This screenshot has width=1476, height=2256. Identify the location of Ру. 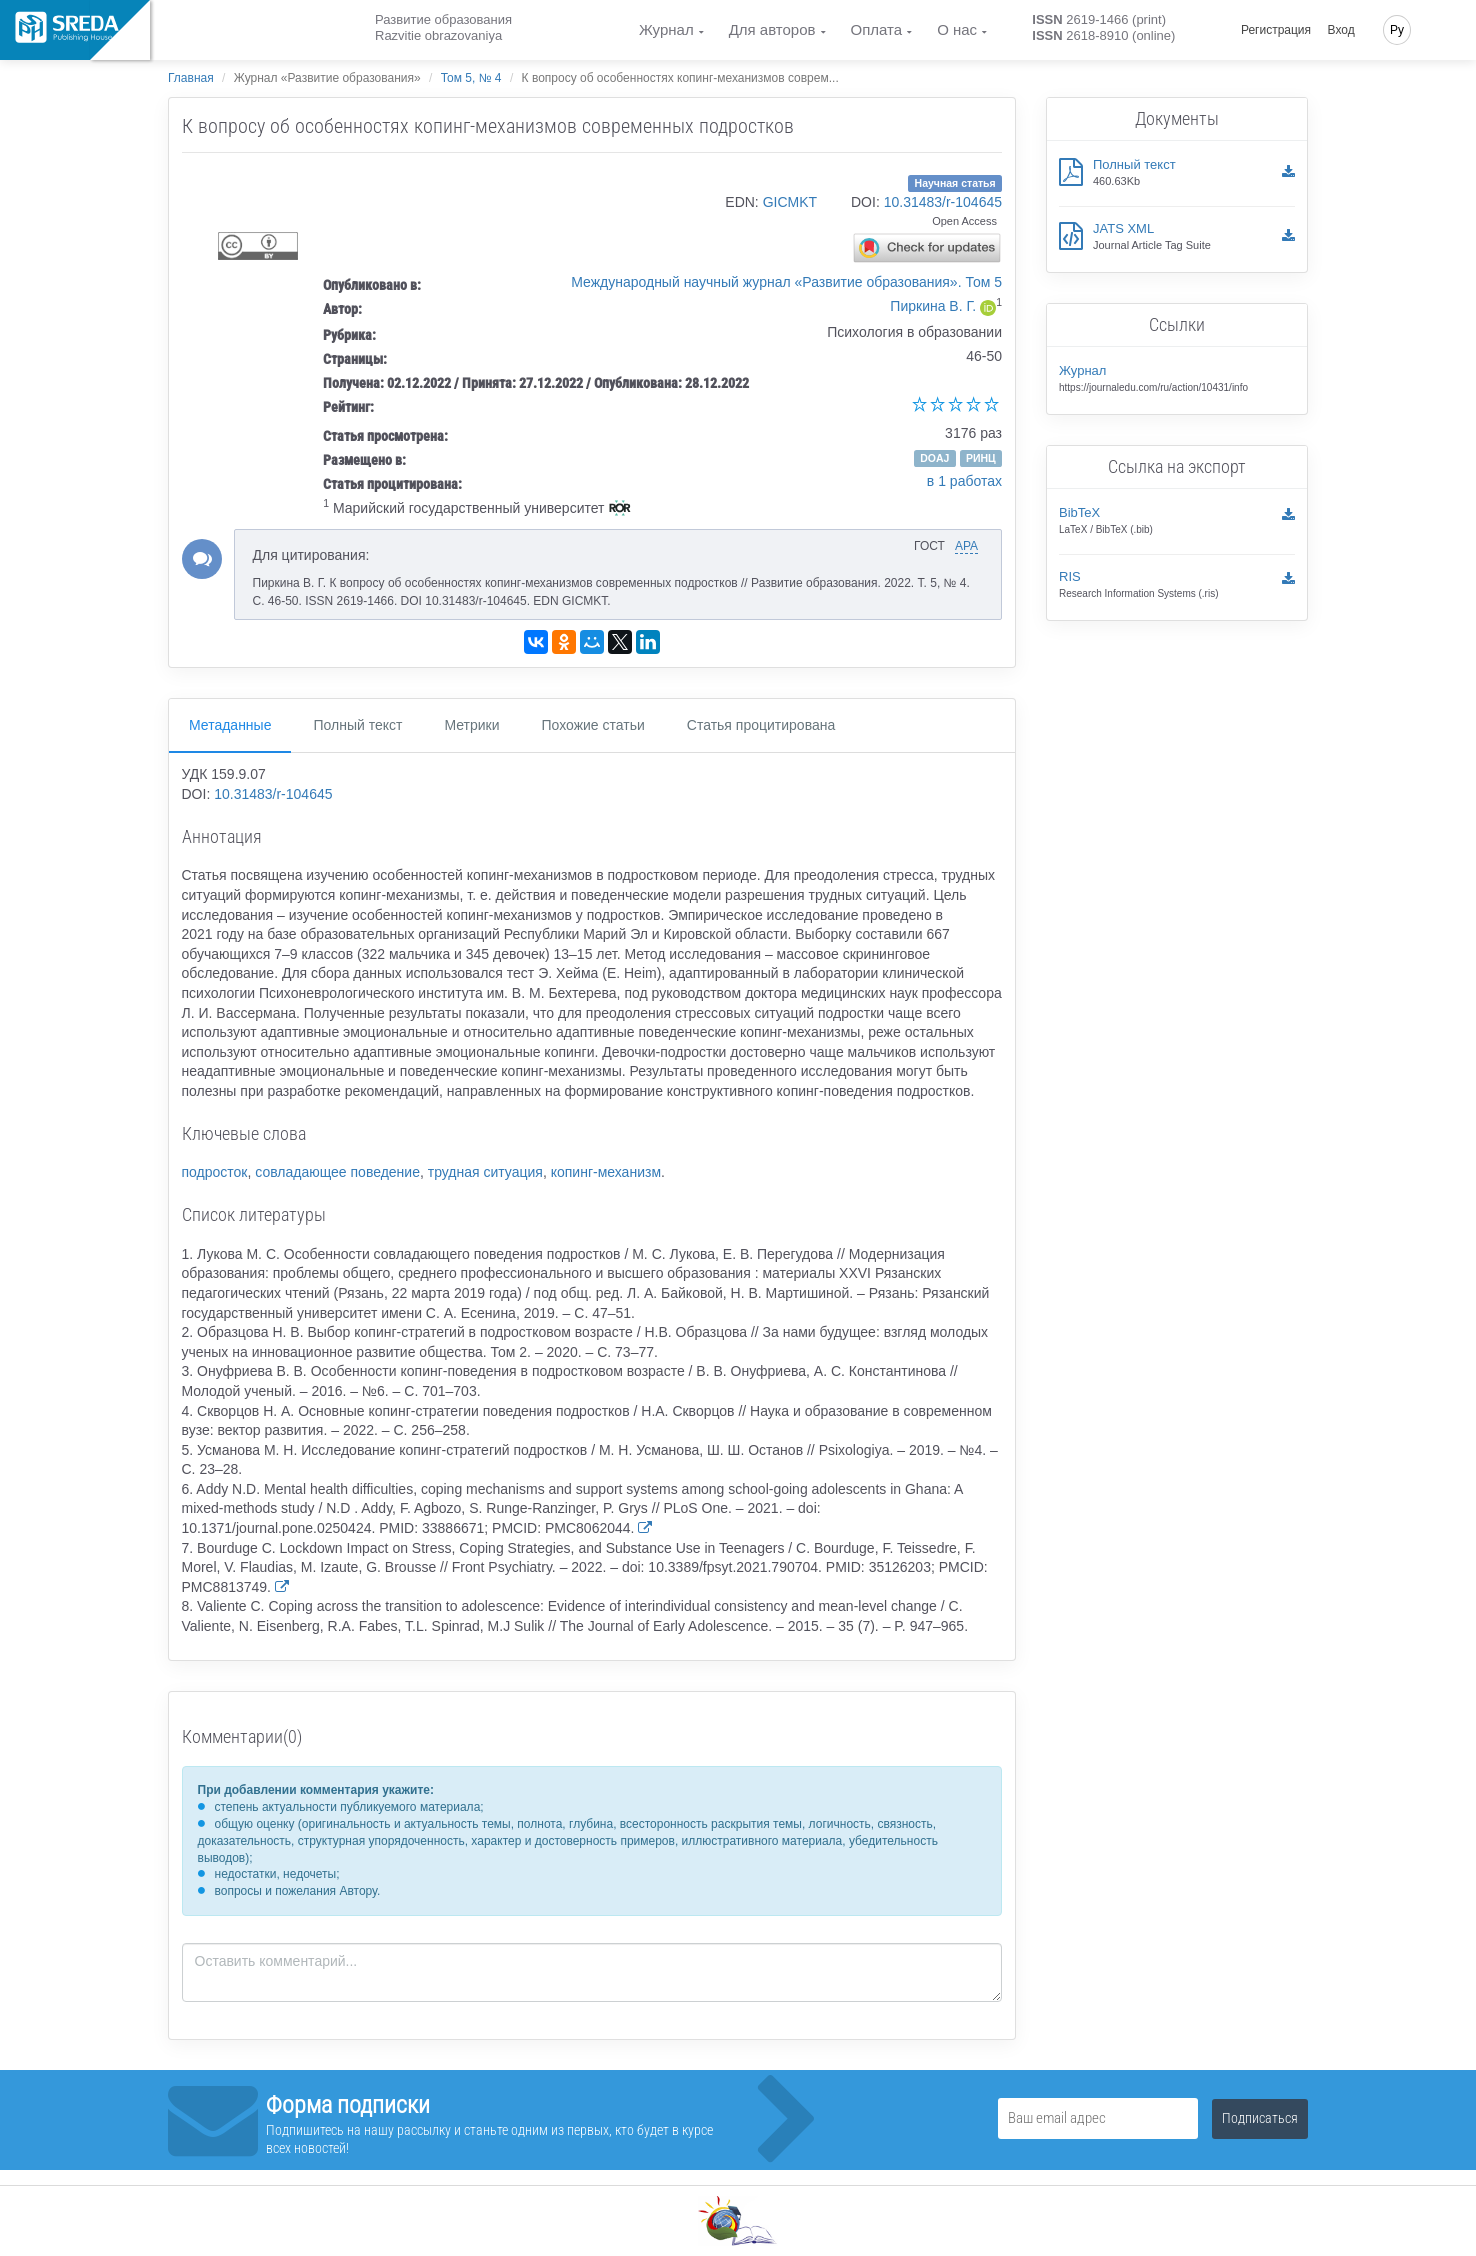
(1397, 30).